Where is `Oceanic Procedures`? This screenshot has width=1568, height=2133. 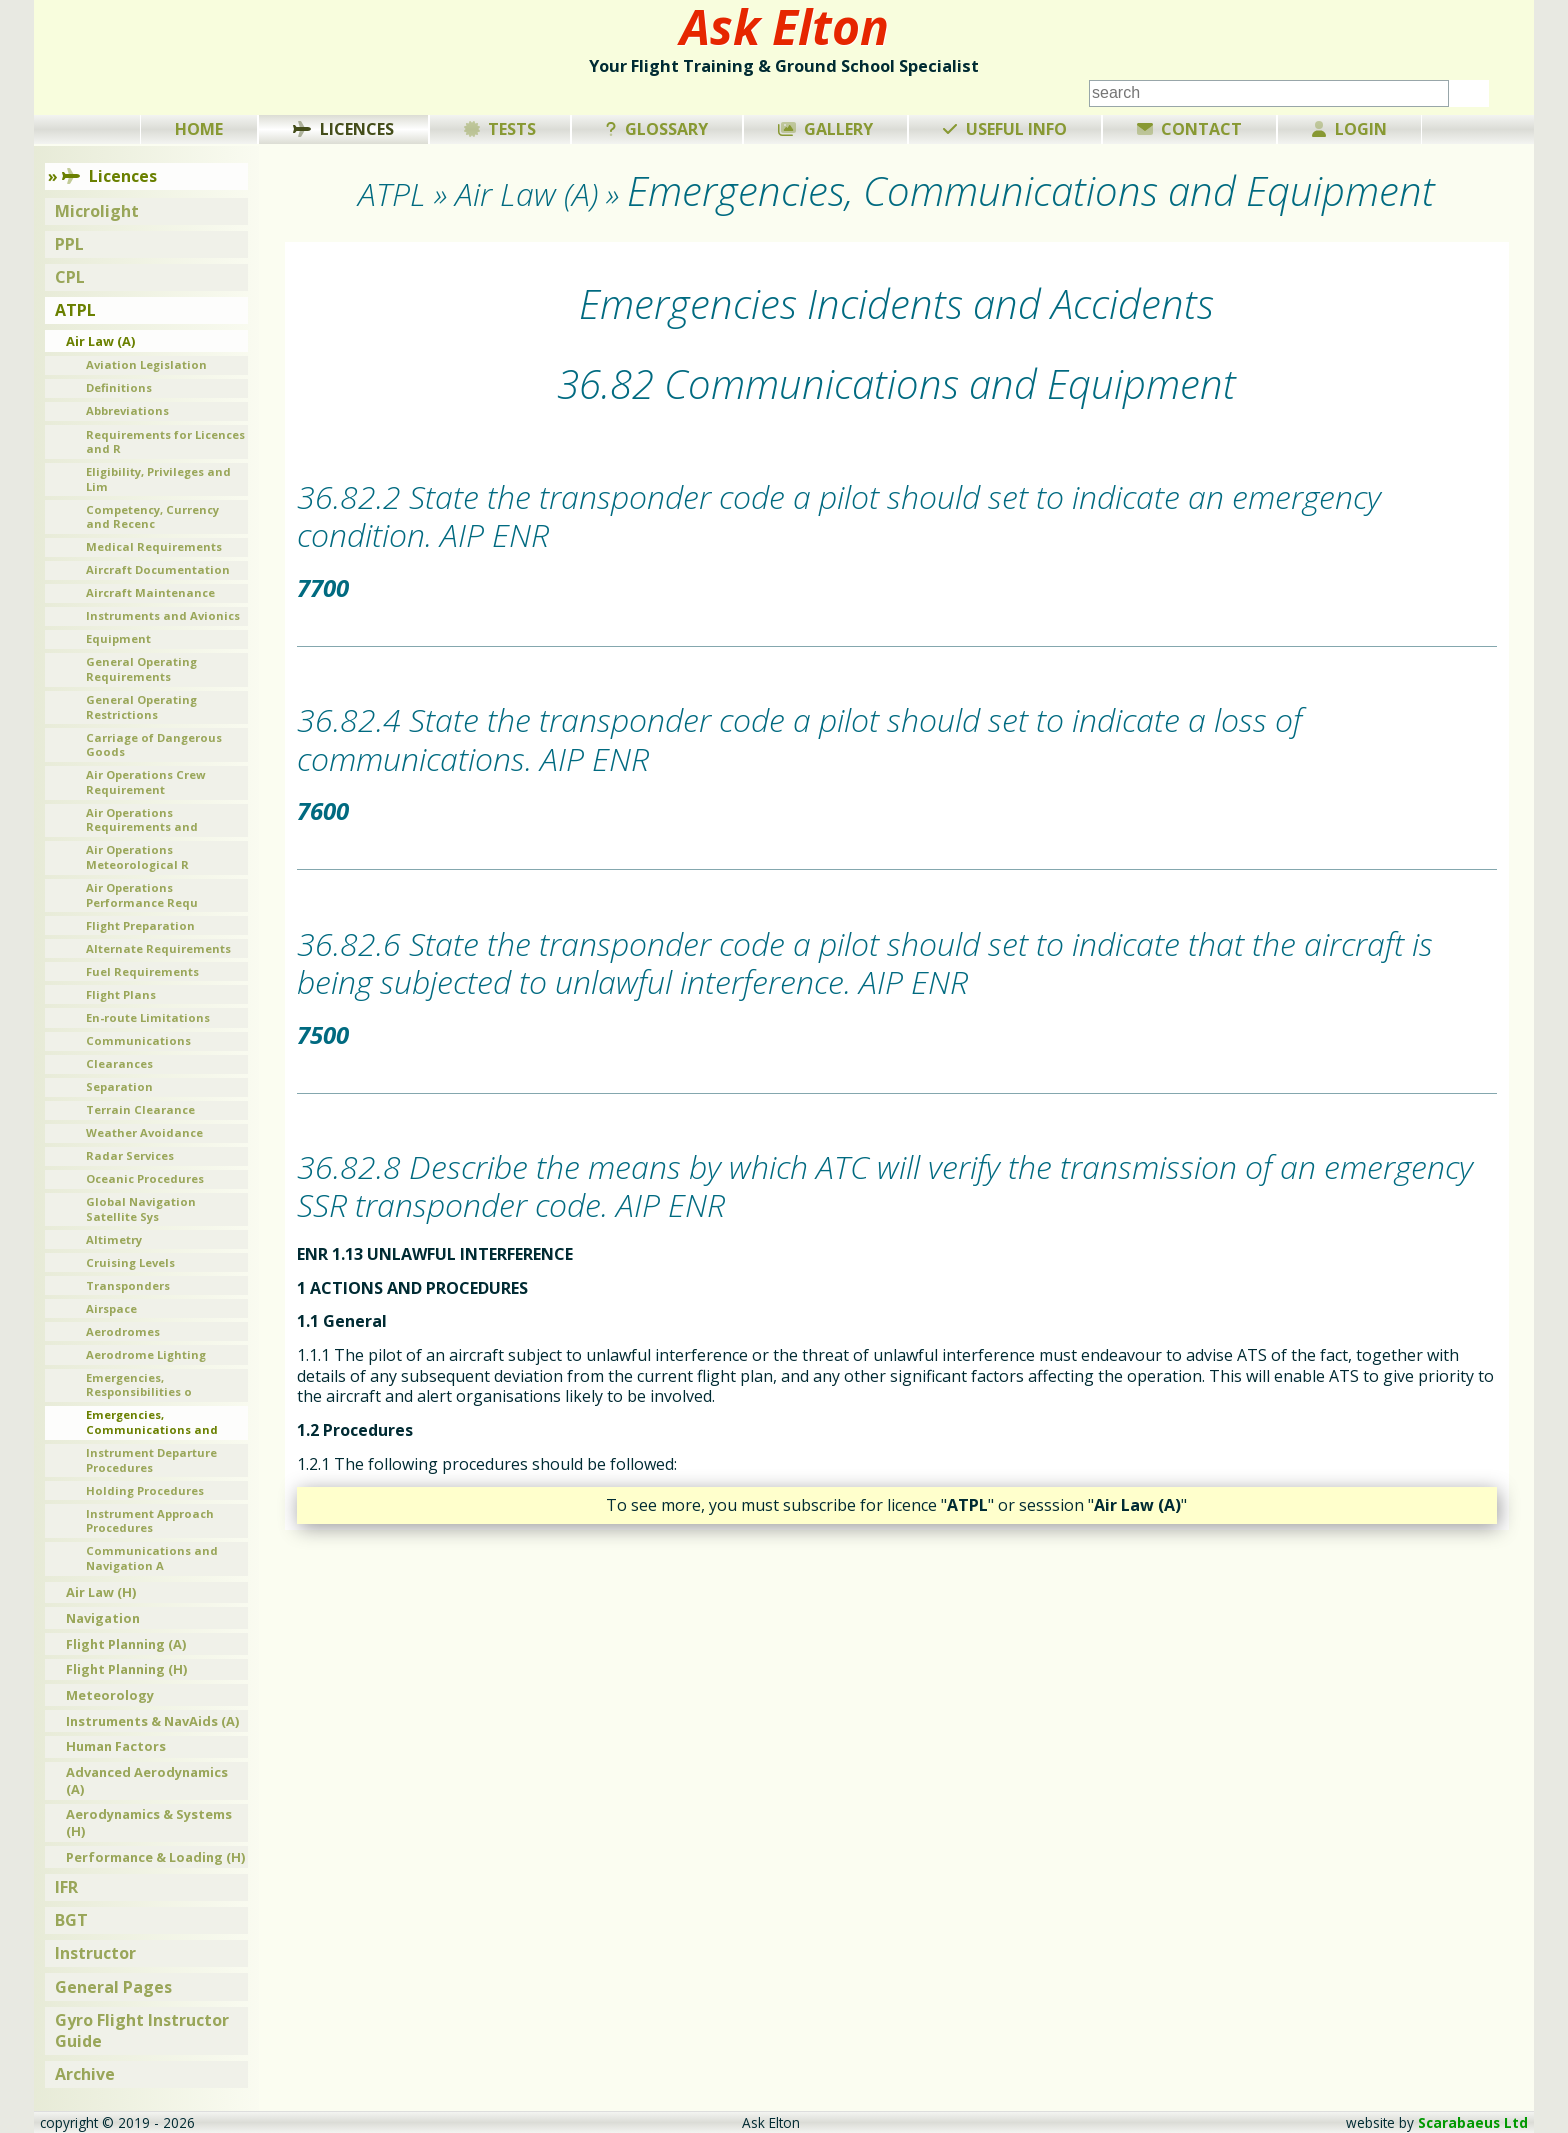 Oceanic Procedures is located at coordinates (145, 1178).